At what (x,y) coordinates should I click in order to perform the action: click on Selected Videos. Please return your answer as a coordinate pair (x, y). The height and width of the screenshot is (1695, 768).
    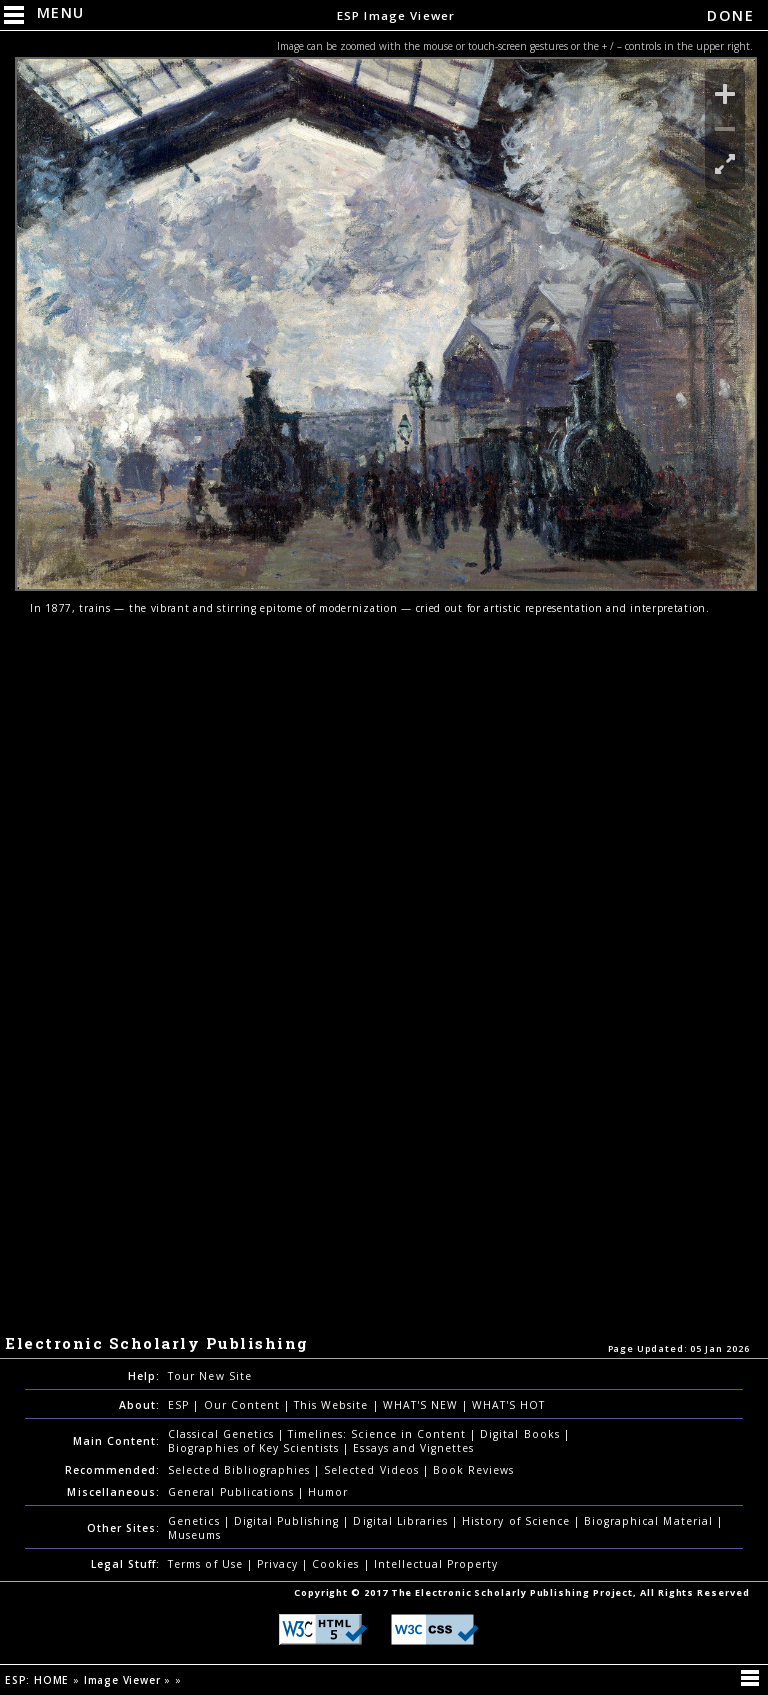
    Looking at the image, I should click on (373, 1470).